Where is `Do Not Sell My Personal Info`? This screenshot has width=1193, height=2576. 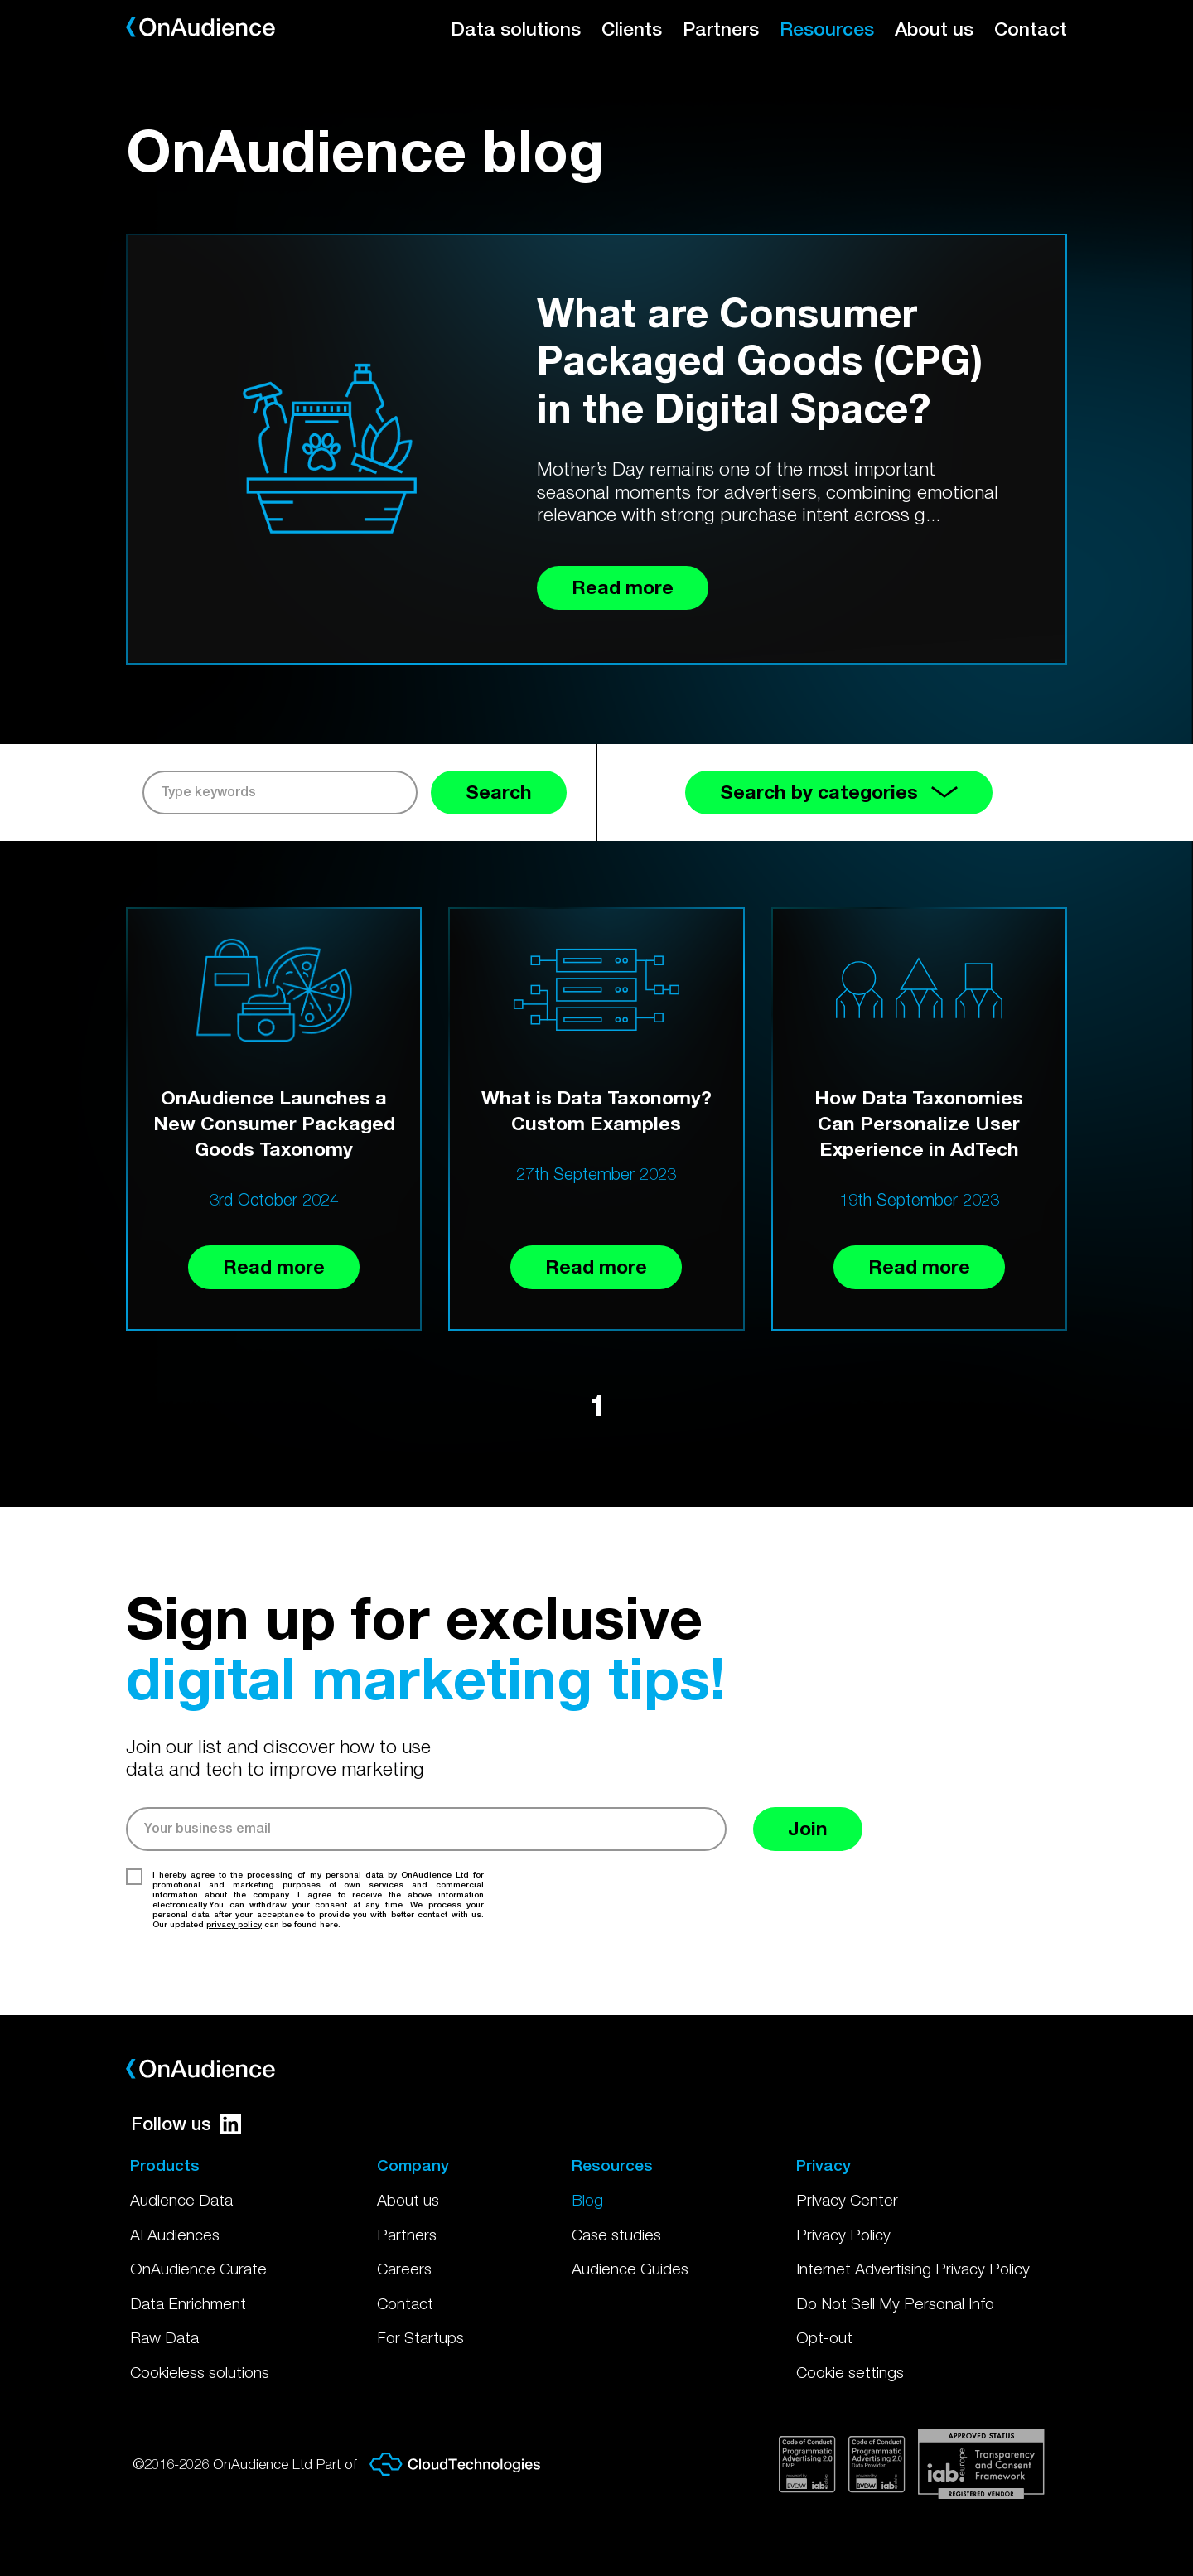
Do Not Sell My Personal Info is located at coordinates (895, 2303).